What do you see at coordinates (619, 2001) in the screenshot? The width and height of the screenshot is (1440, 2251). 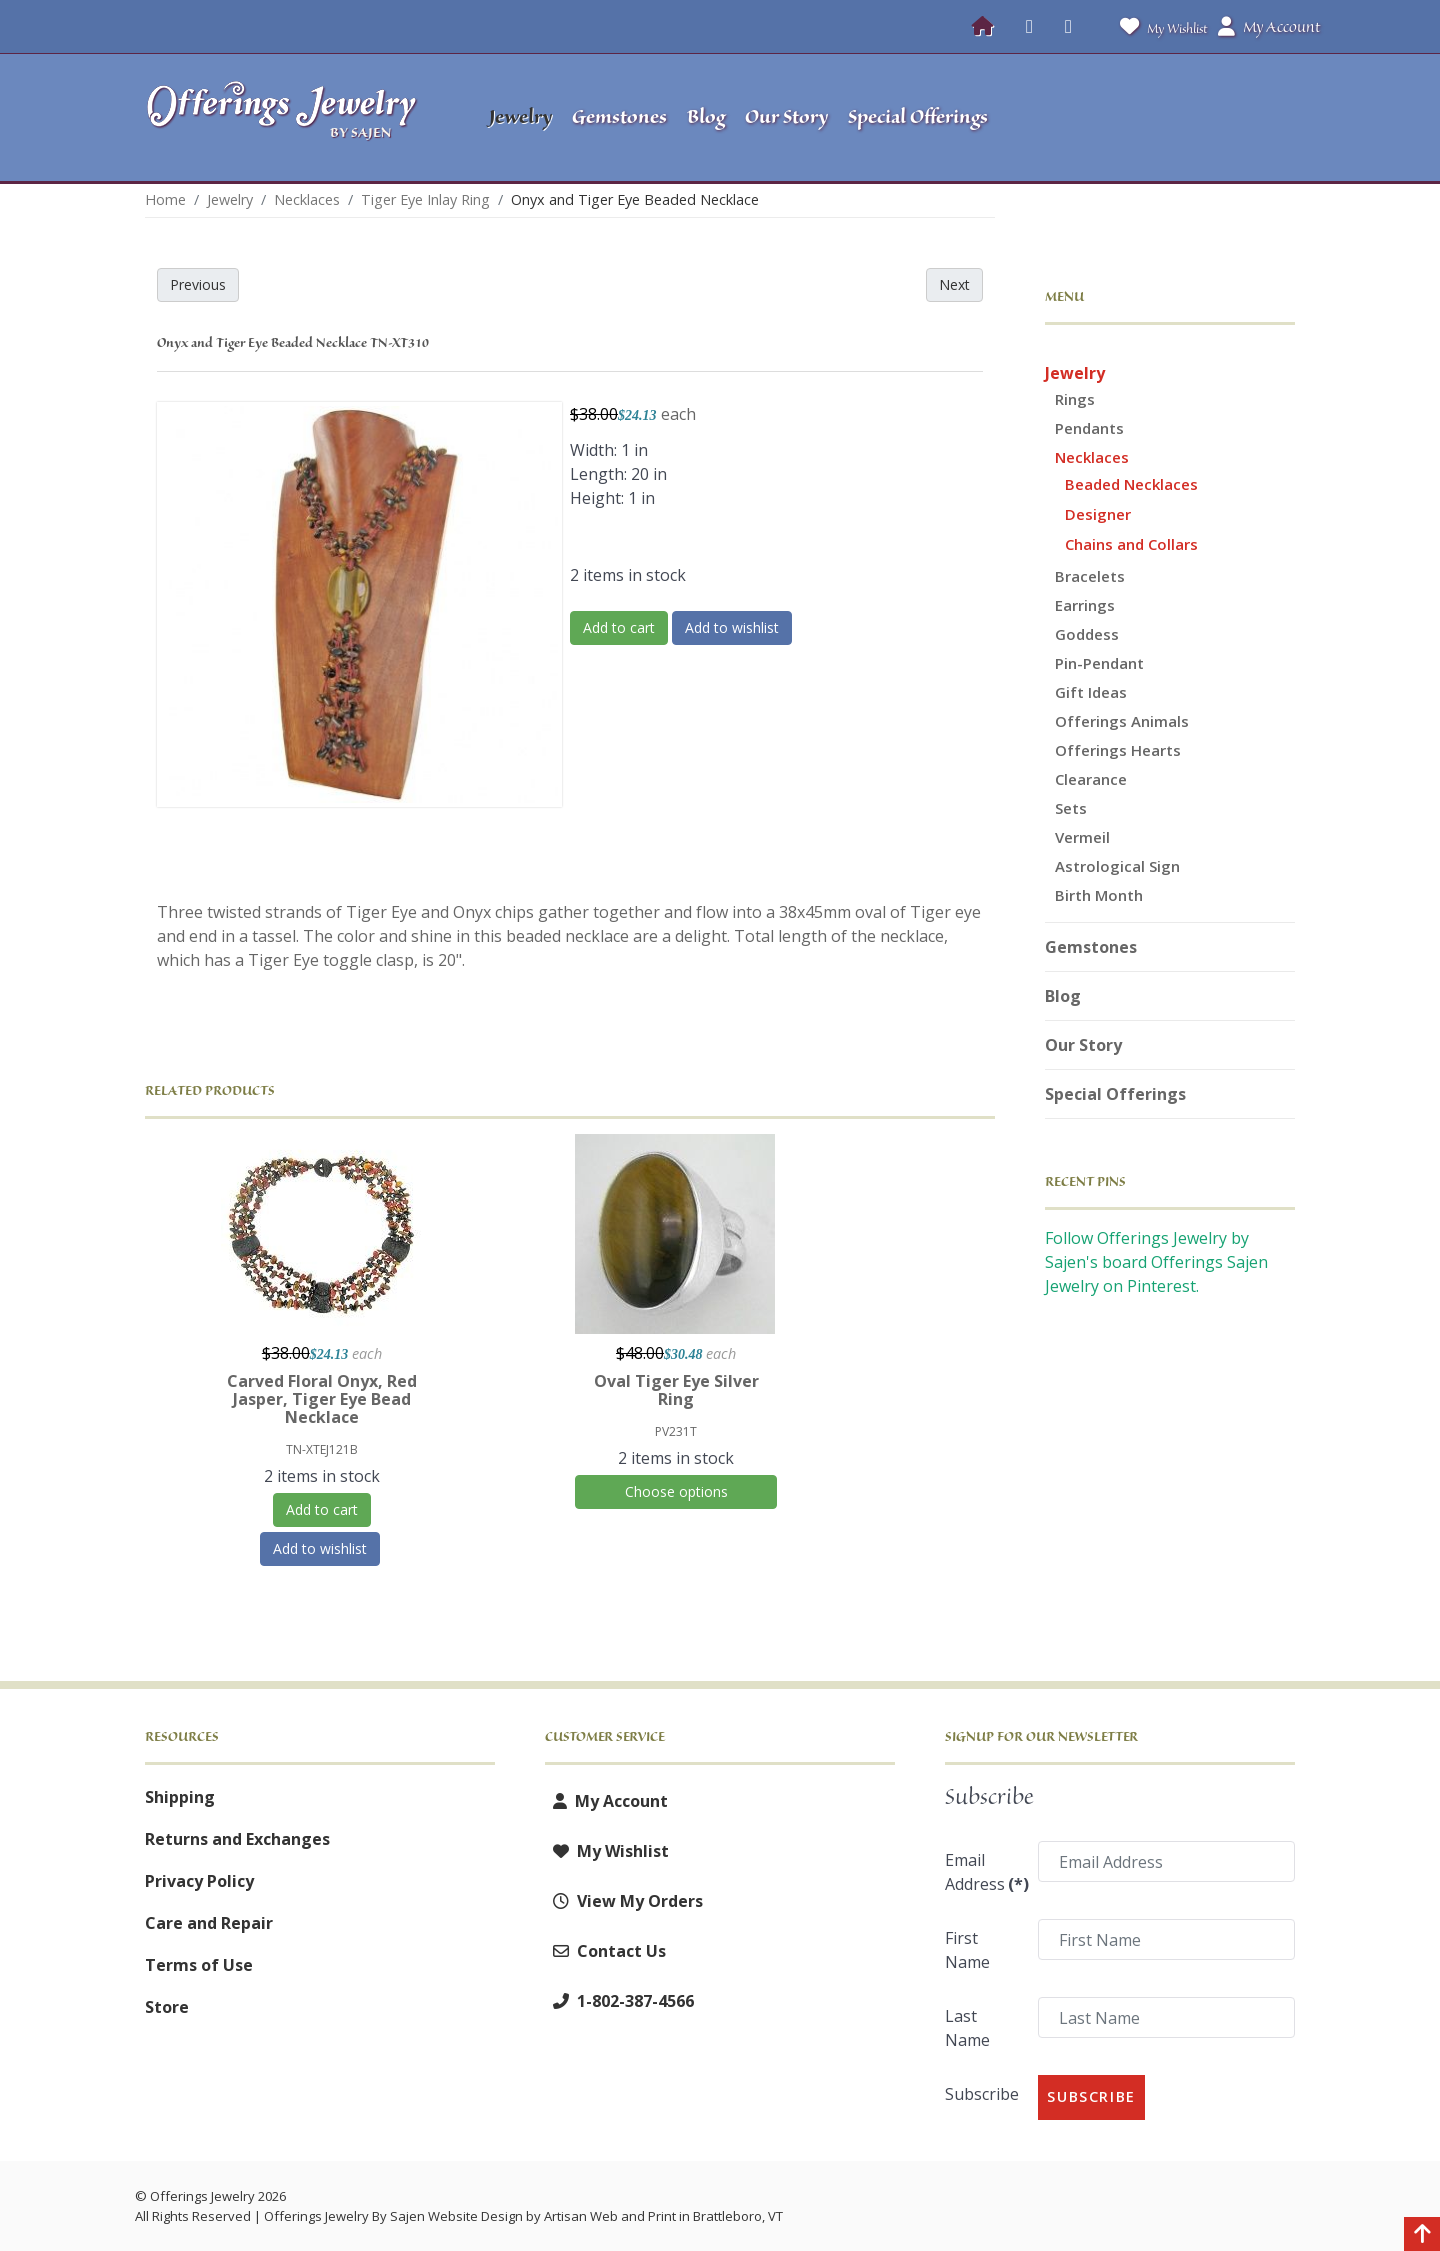 I see `1-802-387-4566` at bounding box center [619, 2001].